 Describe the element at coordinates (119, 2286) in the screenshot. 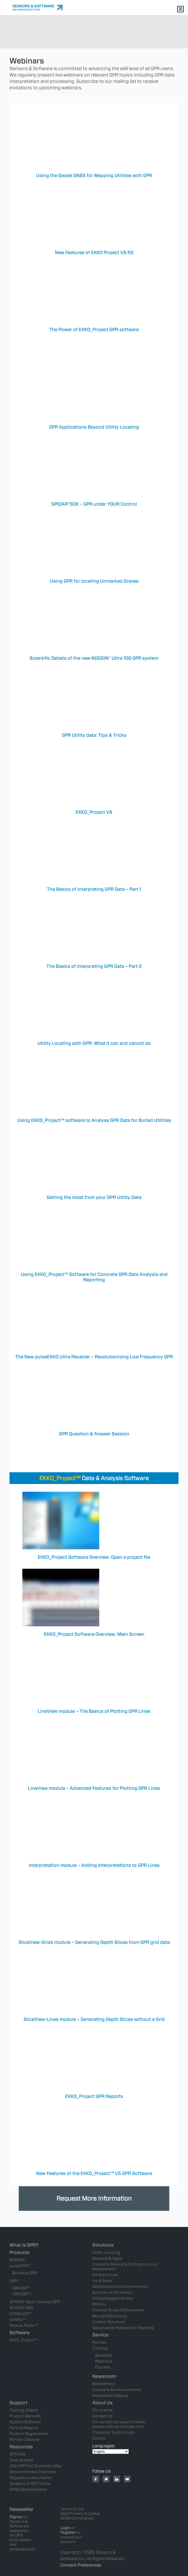

I see `Geotechnical & Environmental` at that location.